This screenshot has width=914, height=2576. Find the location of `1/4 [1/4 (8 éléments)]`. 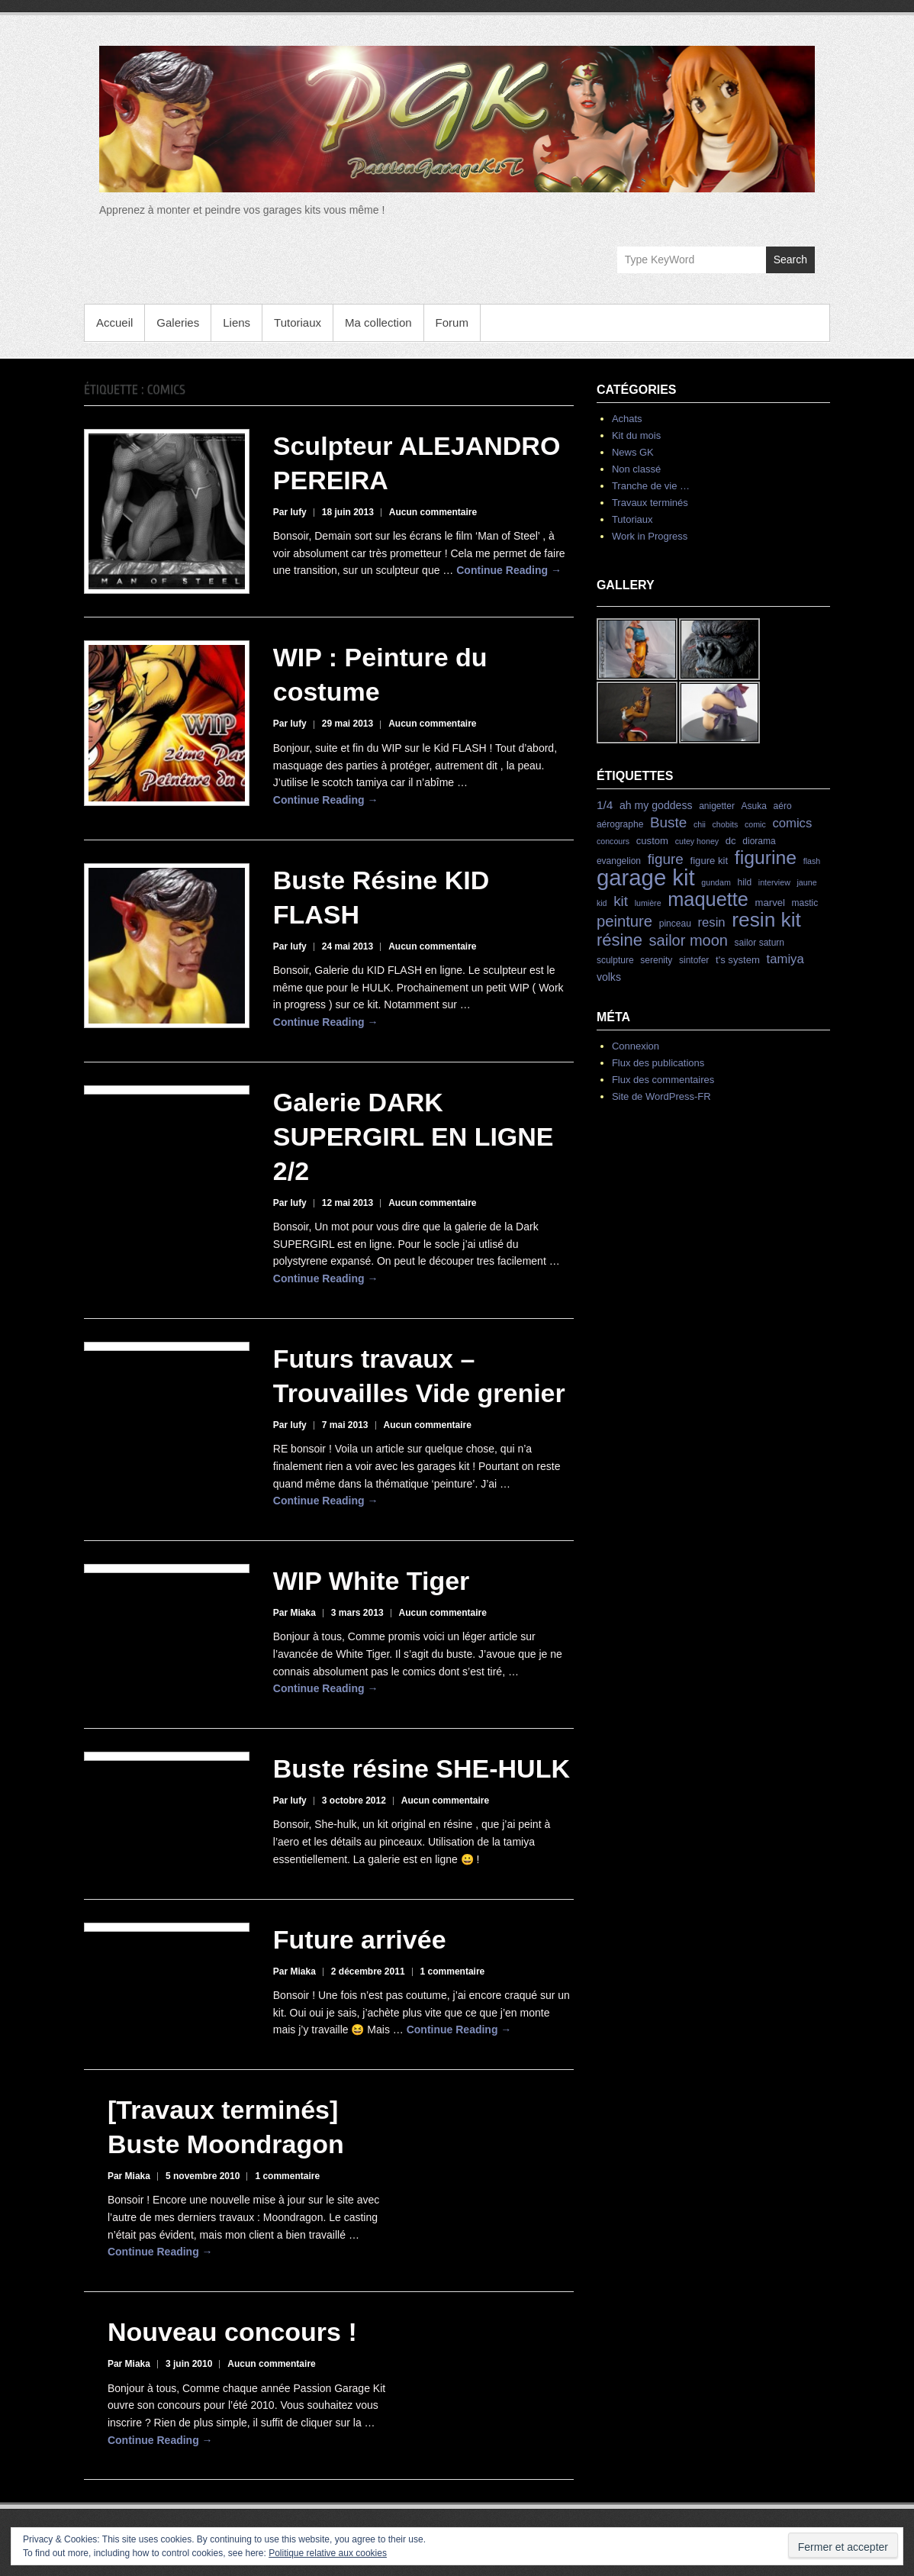

1/4 [1/4 (8 éléments)] is located at coordinates (605, 804).